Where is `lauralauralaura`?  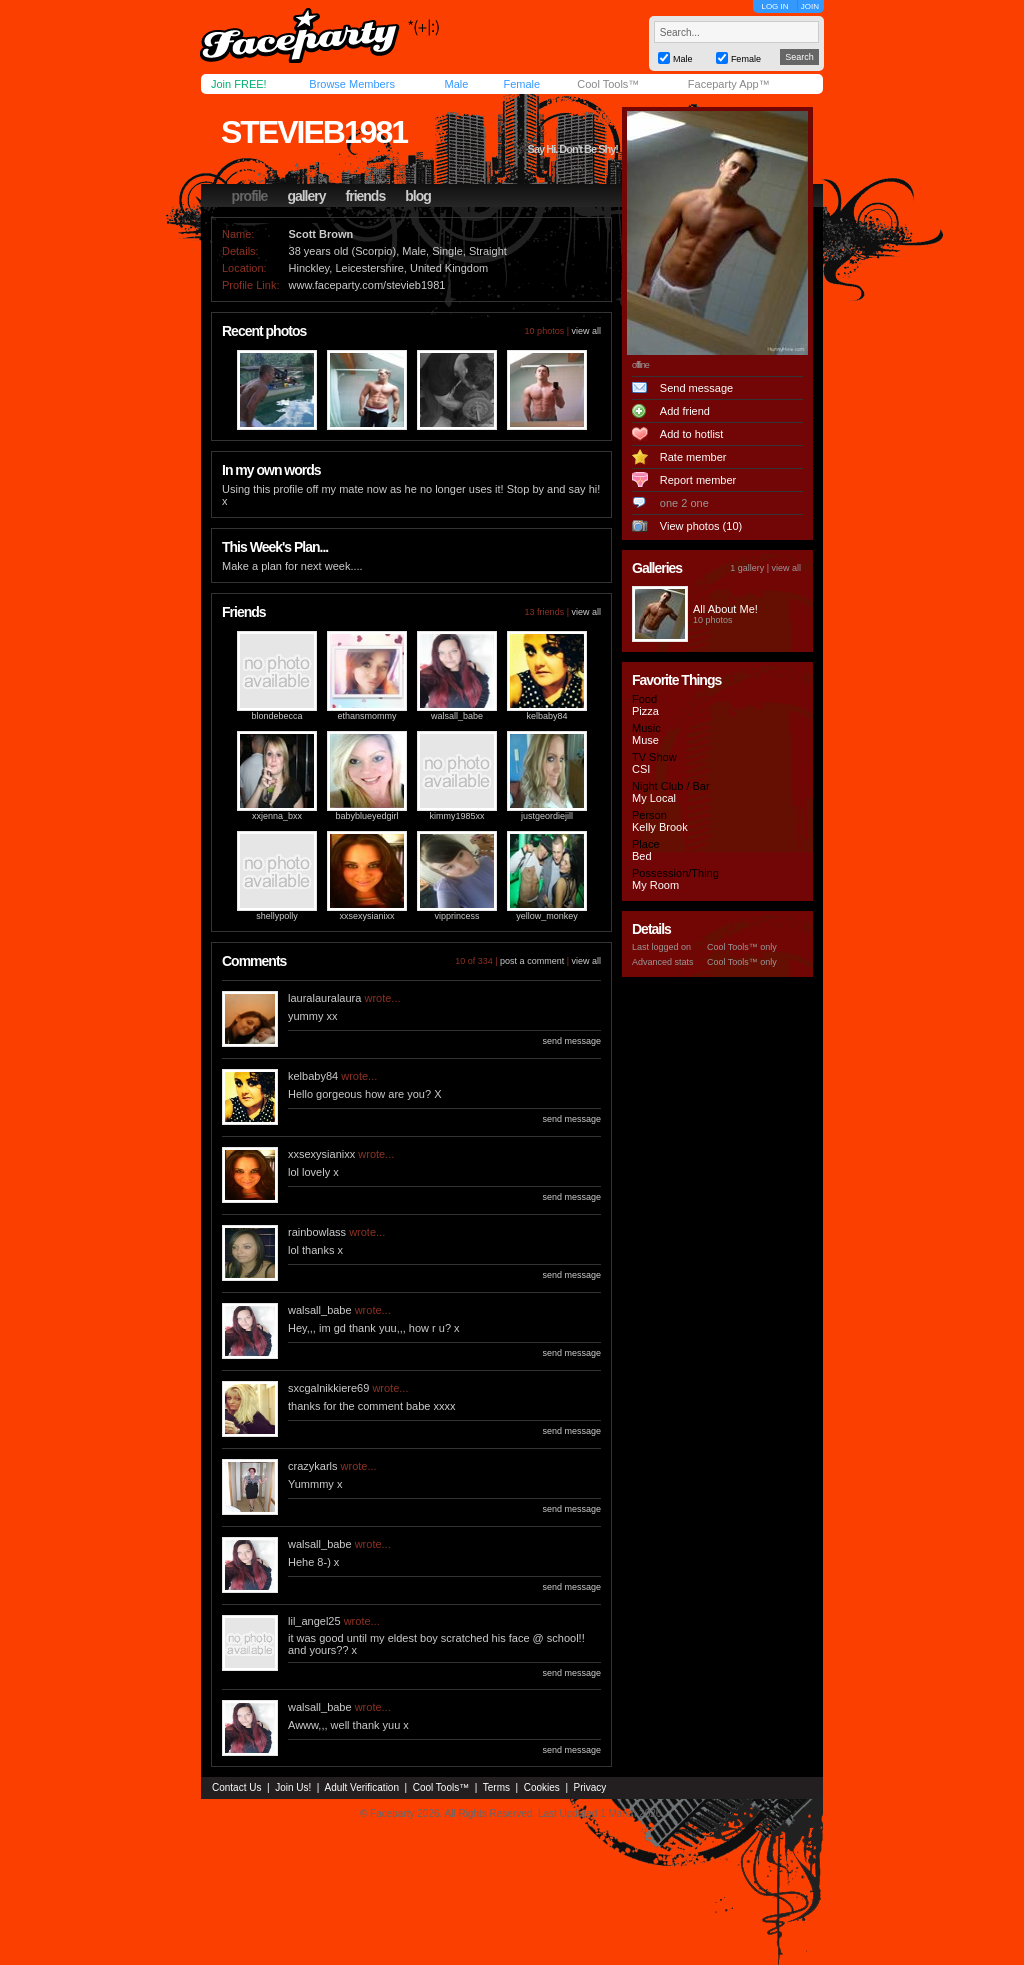 lauralauralaura is located at coordinates (324, 998).